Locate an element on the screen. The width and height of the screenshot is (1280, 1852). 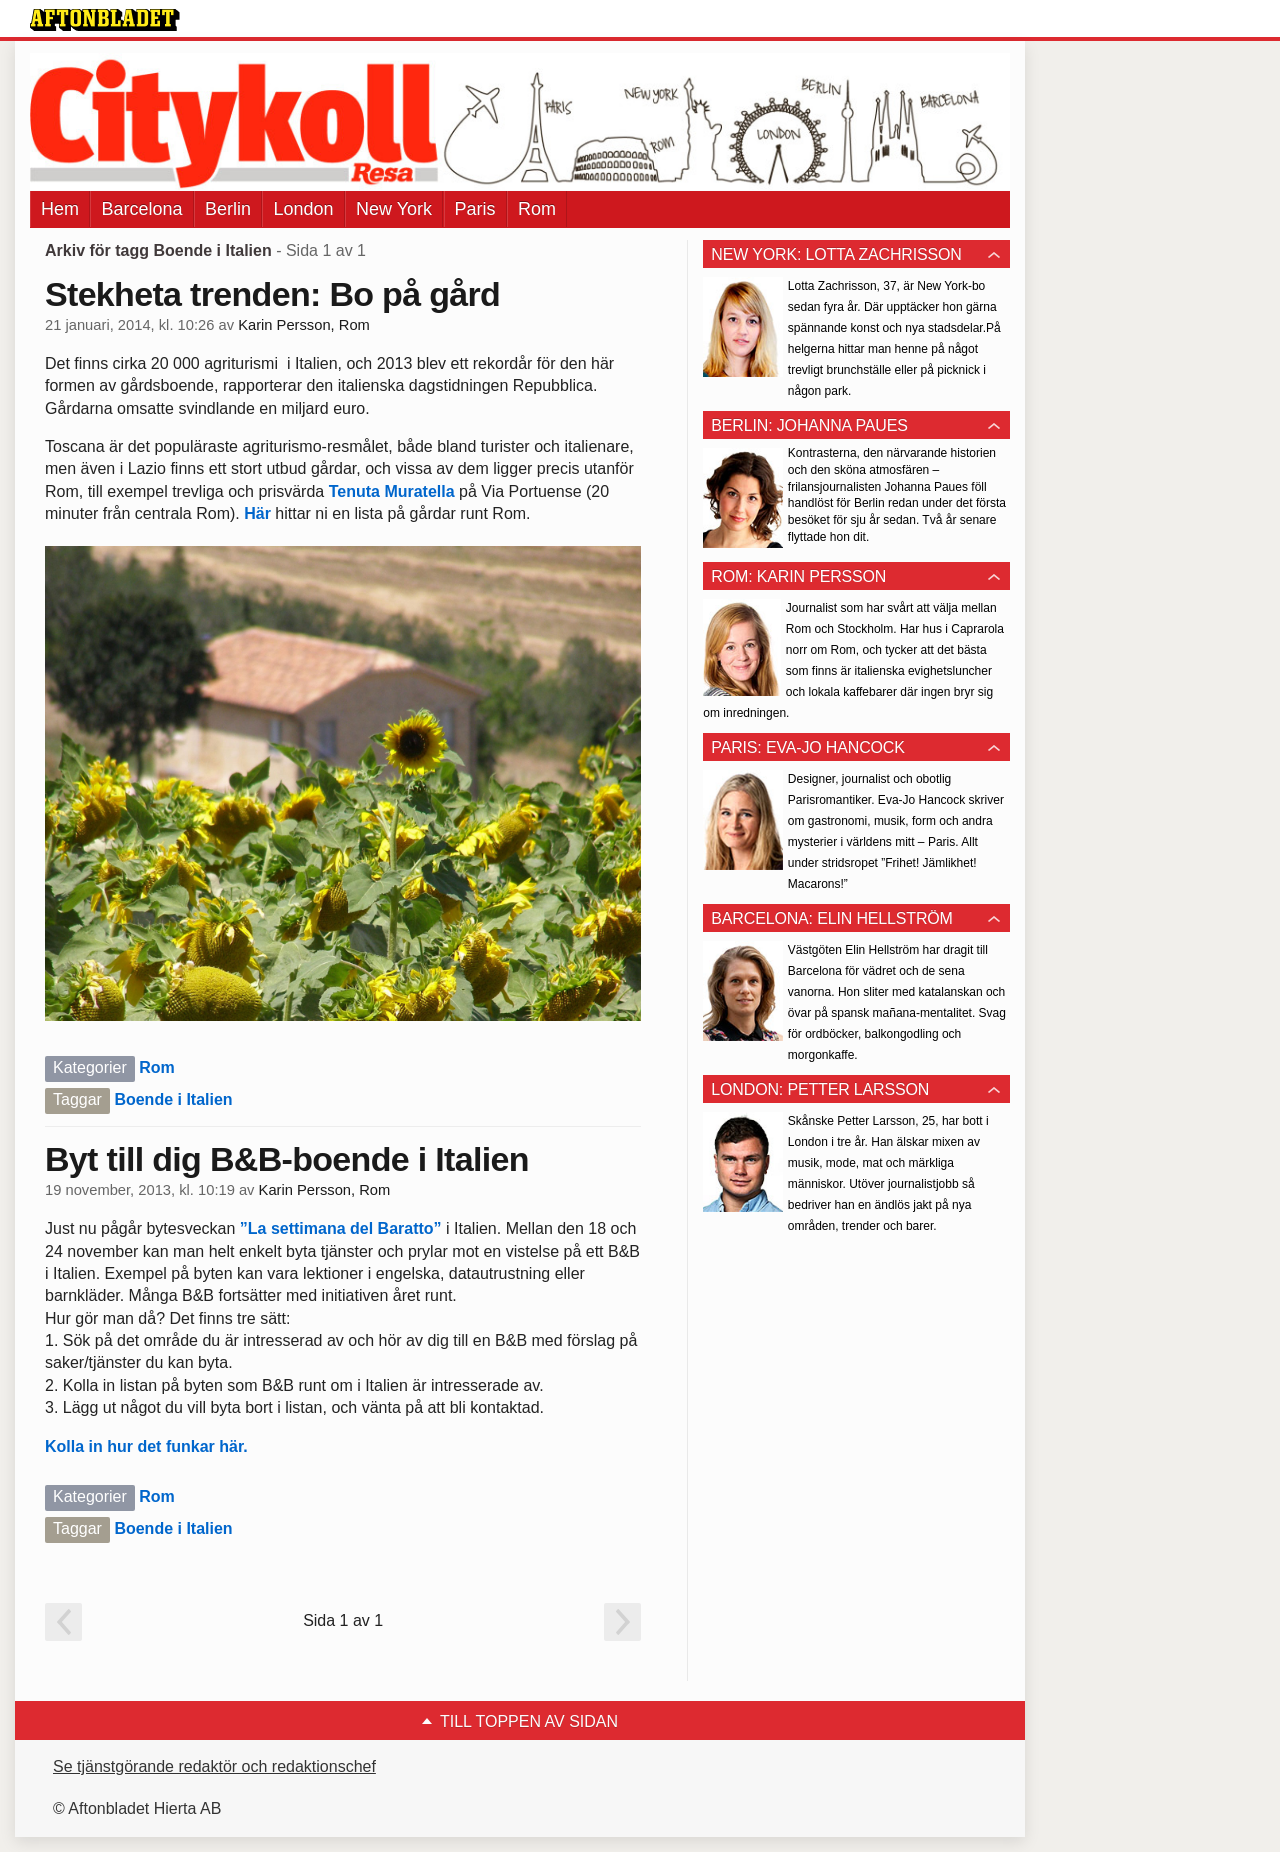
London is located at coordinates (303, 209).